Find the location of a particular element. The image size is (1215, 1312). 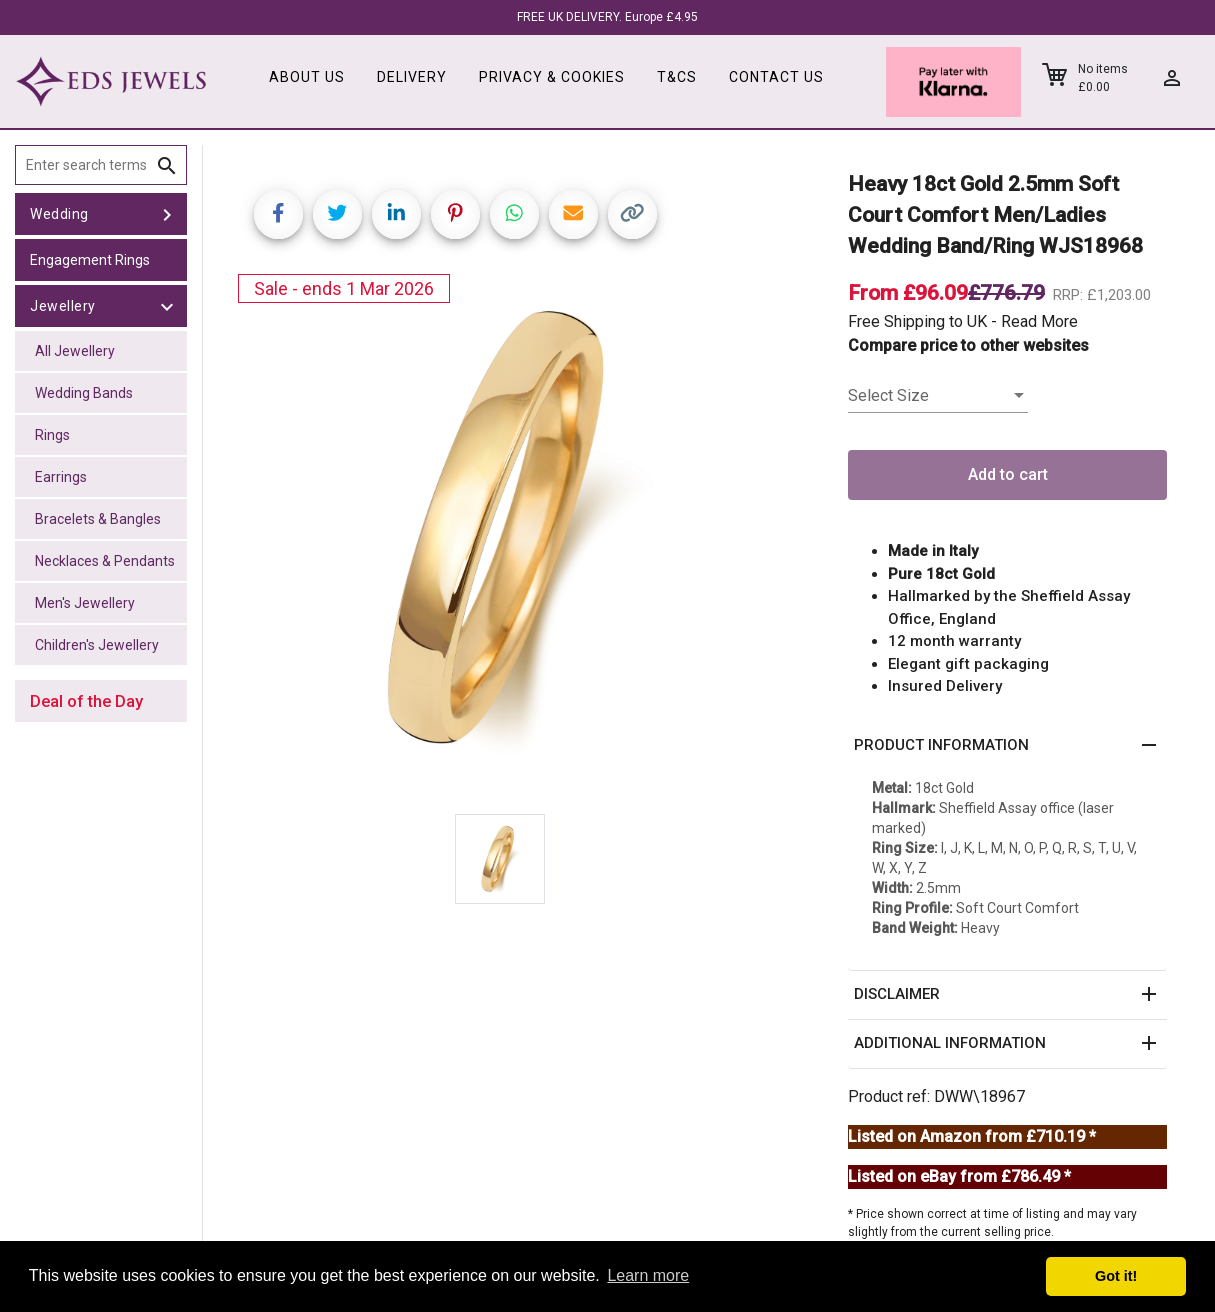

Got it! [button] is located at coordinates (1116, 1276).